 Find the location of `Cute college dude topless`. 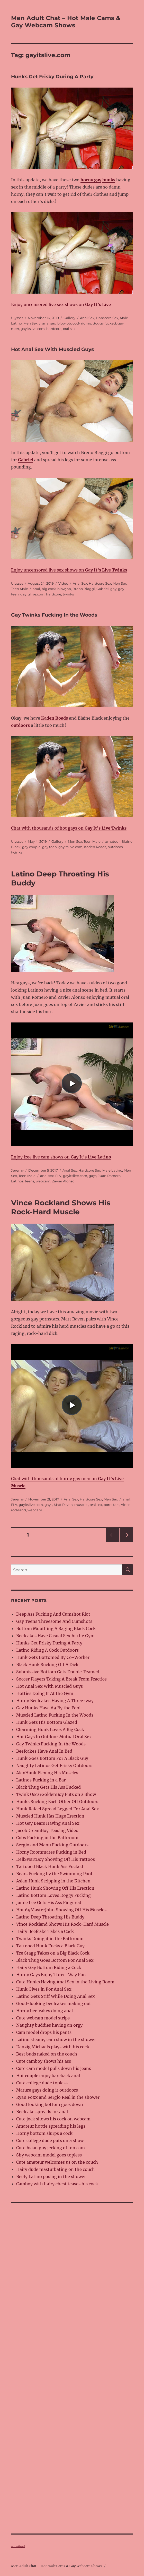

Cute college dude topless is located at coordinates (42, 2082).